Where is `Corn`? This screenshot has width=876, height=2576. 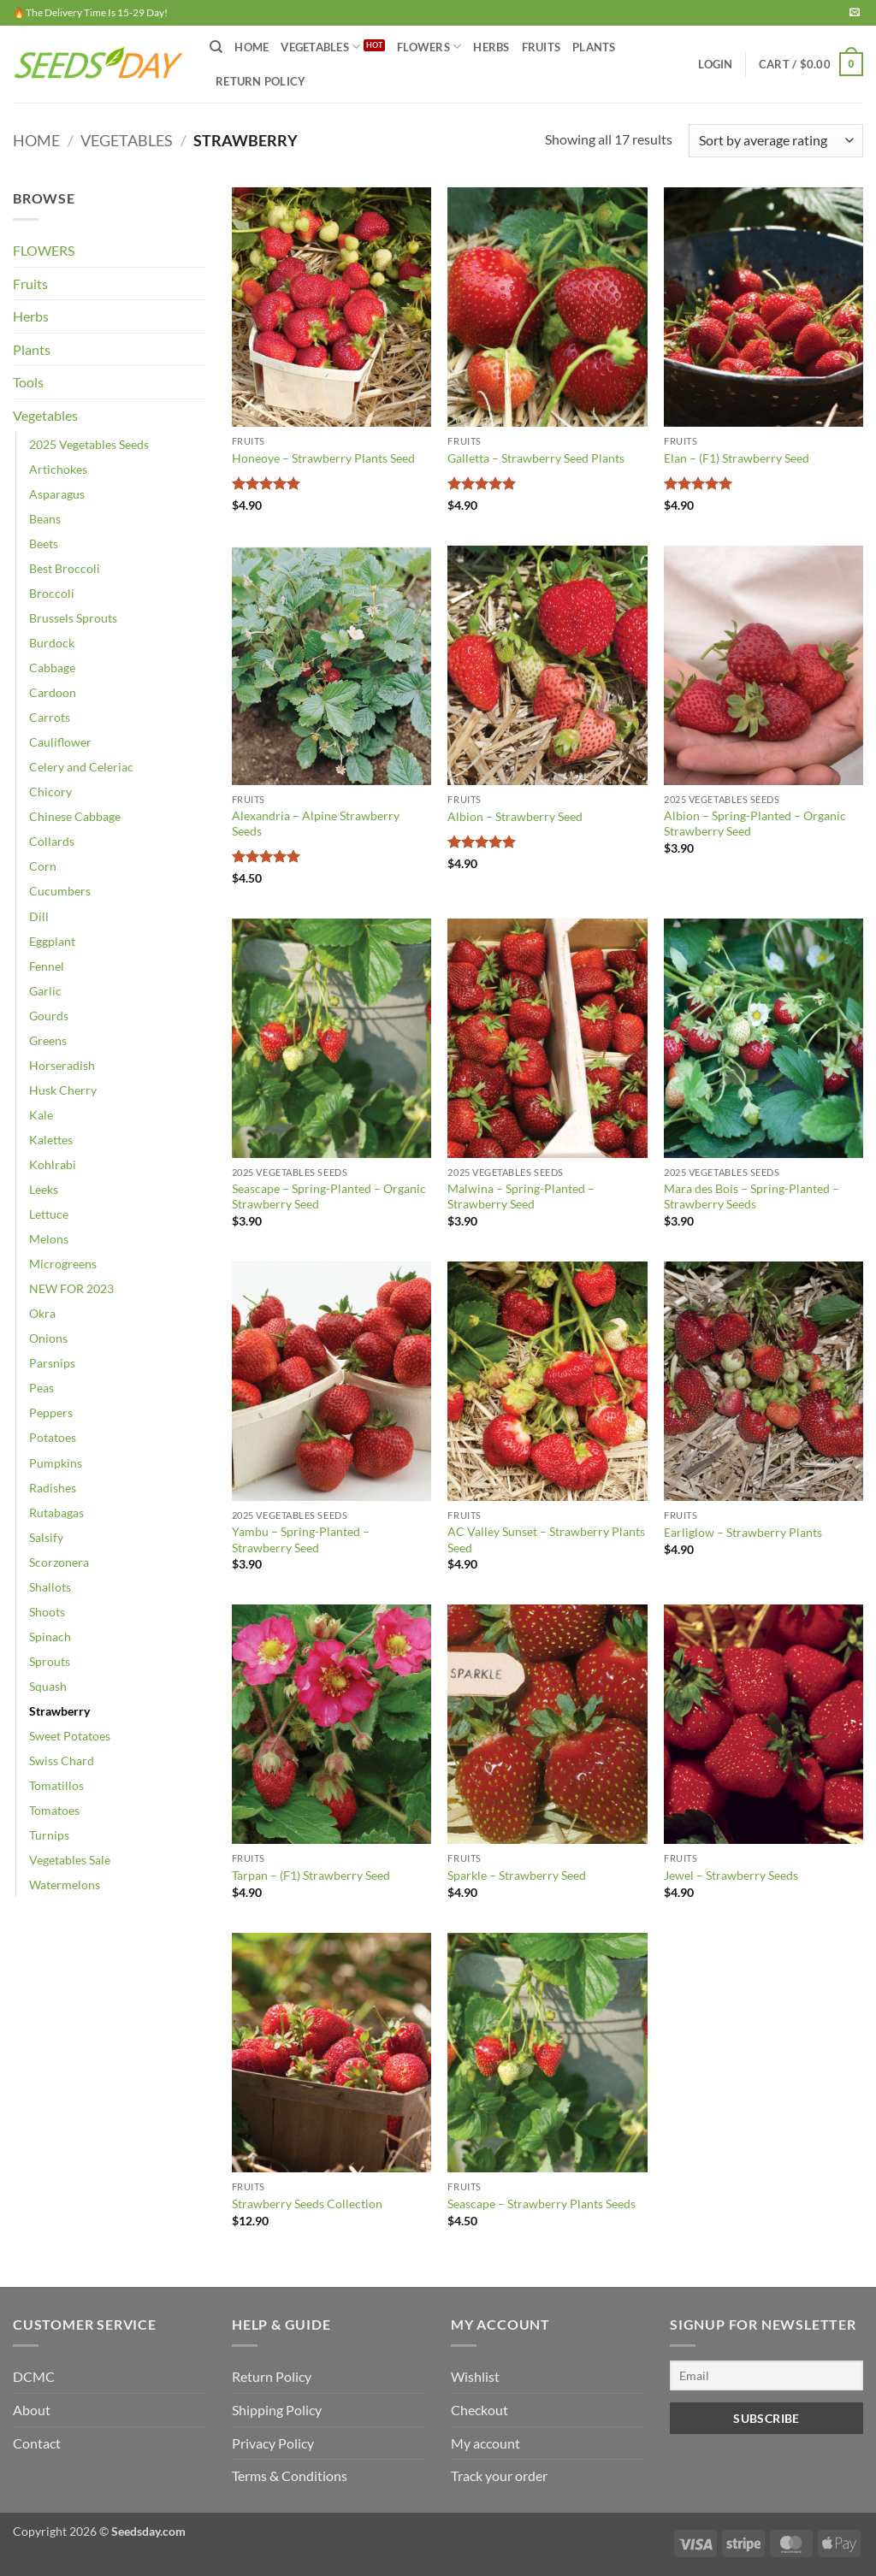 Corn is located at coordinates (42, 866).